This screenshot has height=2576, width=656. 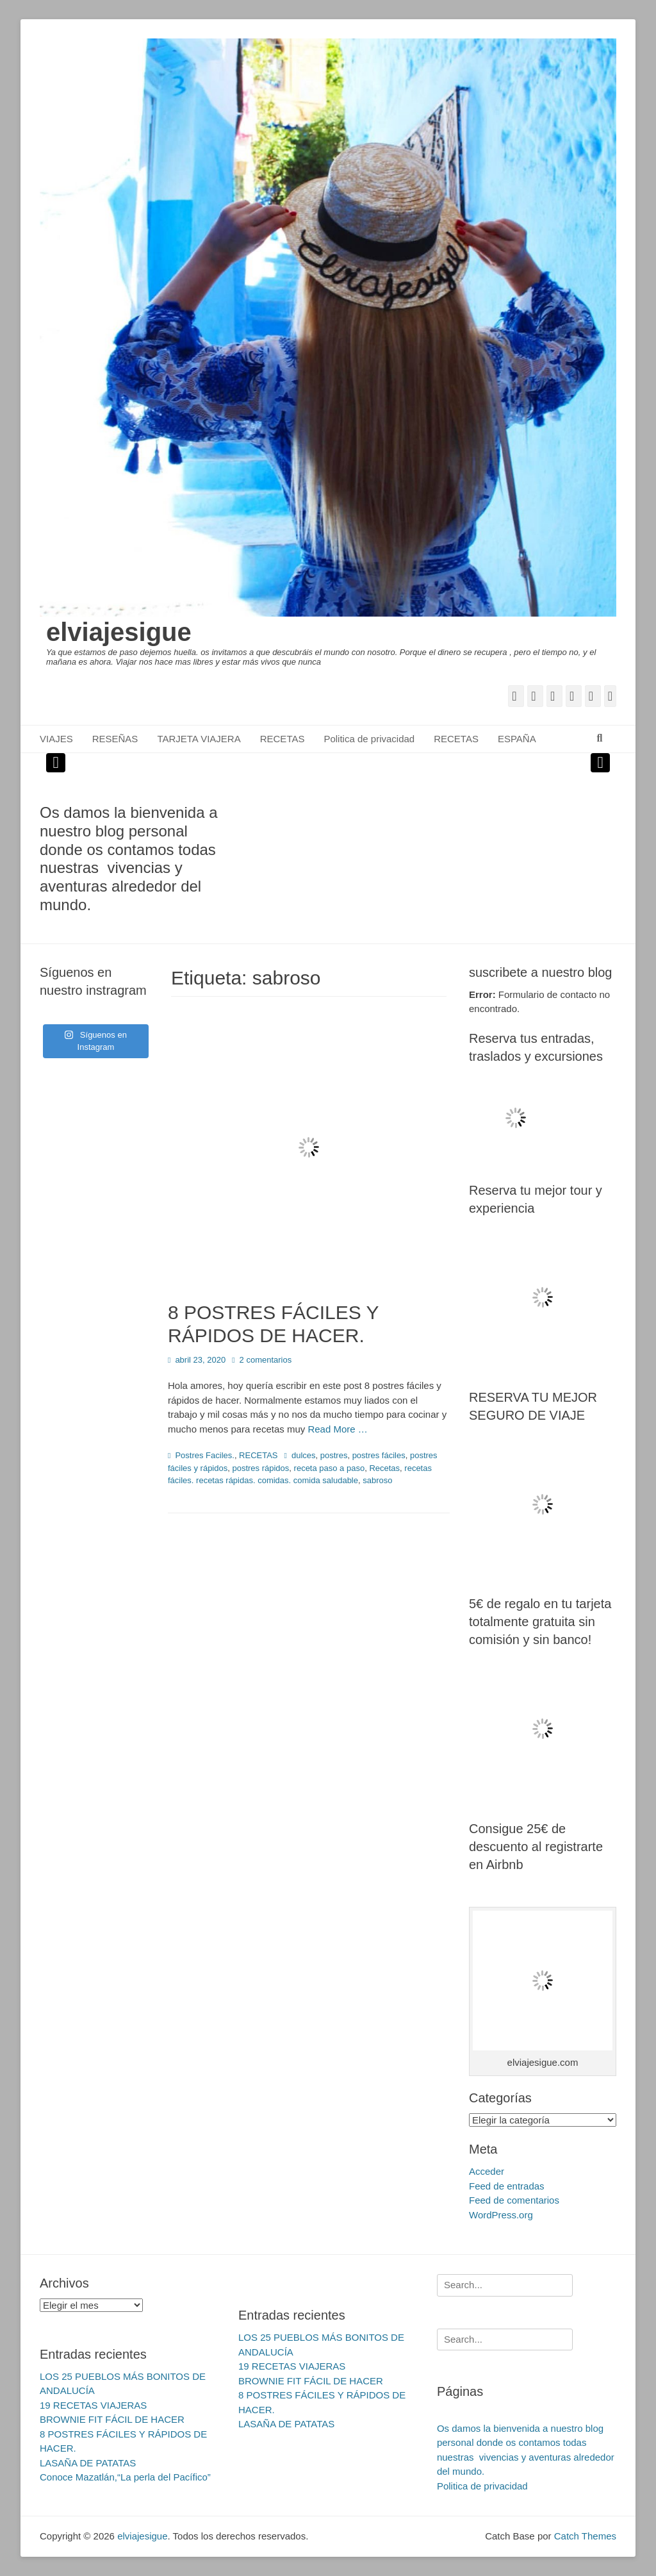 I want to click on Postres Faciles., so click(x=204, y=1455).